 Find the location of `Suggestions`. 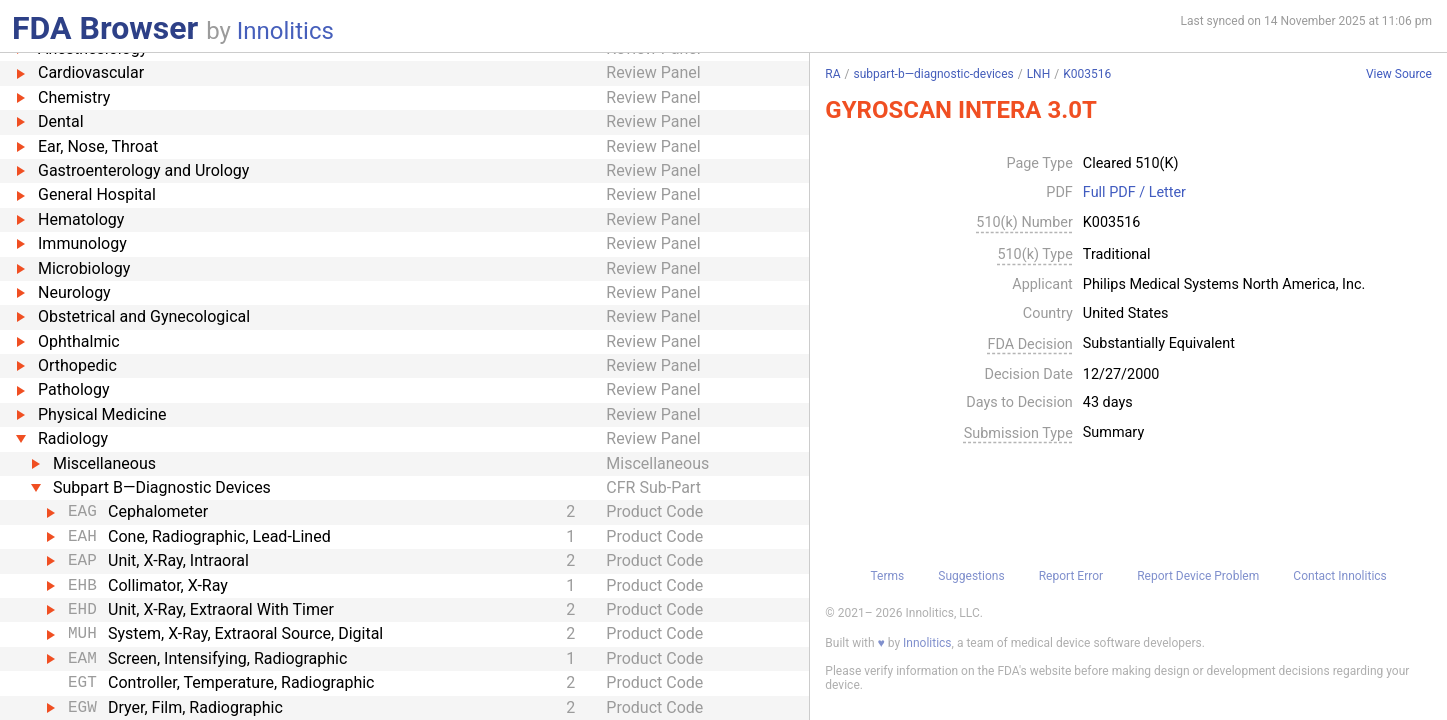

Suggestions is located at coordinates (971, 576).